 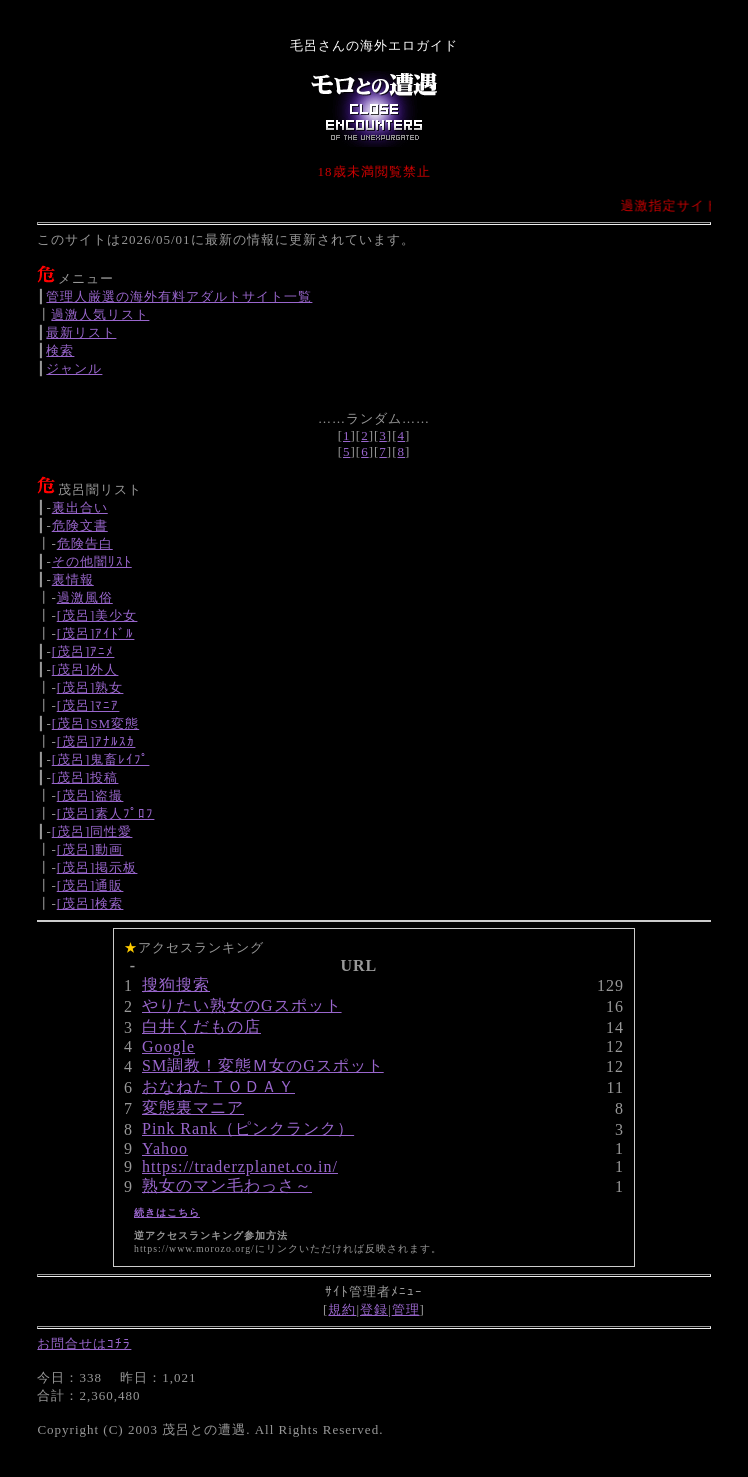 I want to click on Pink Rank（ピンクランク）, so click(x=248, y=1128).